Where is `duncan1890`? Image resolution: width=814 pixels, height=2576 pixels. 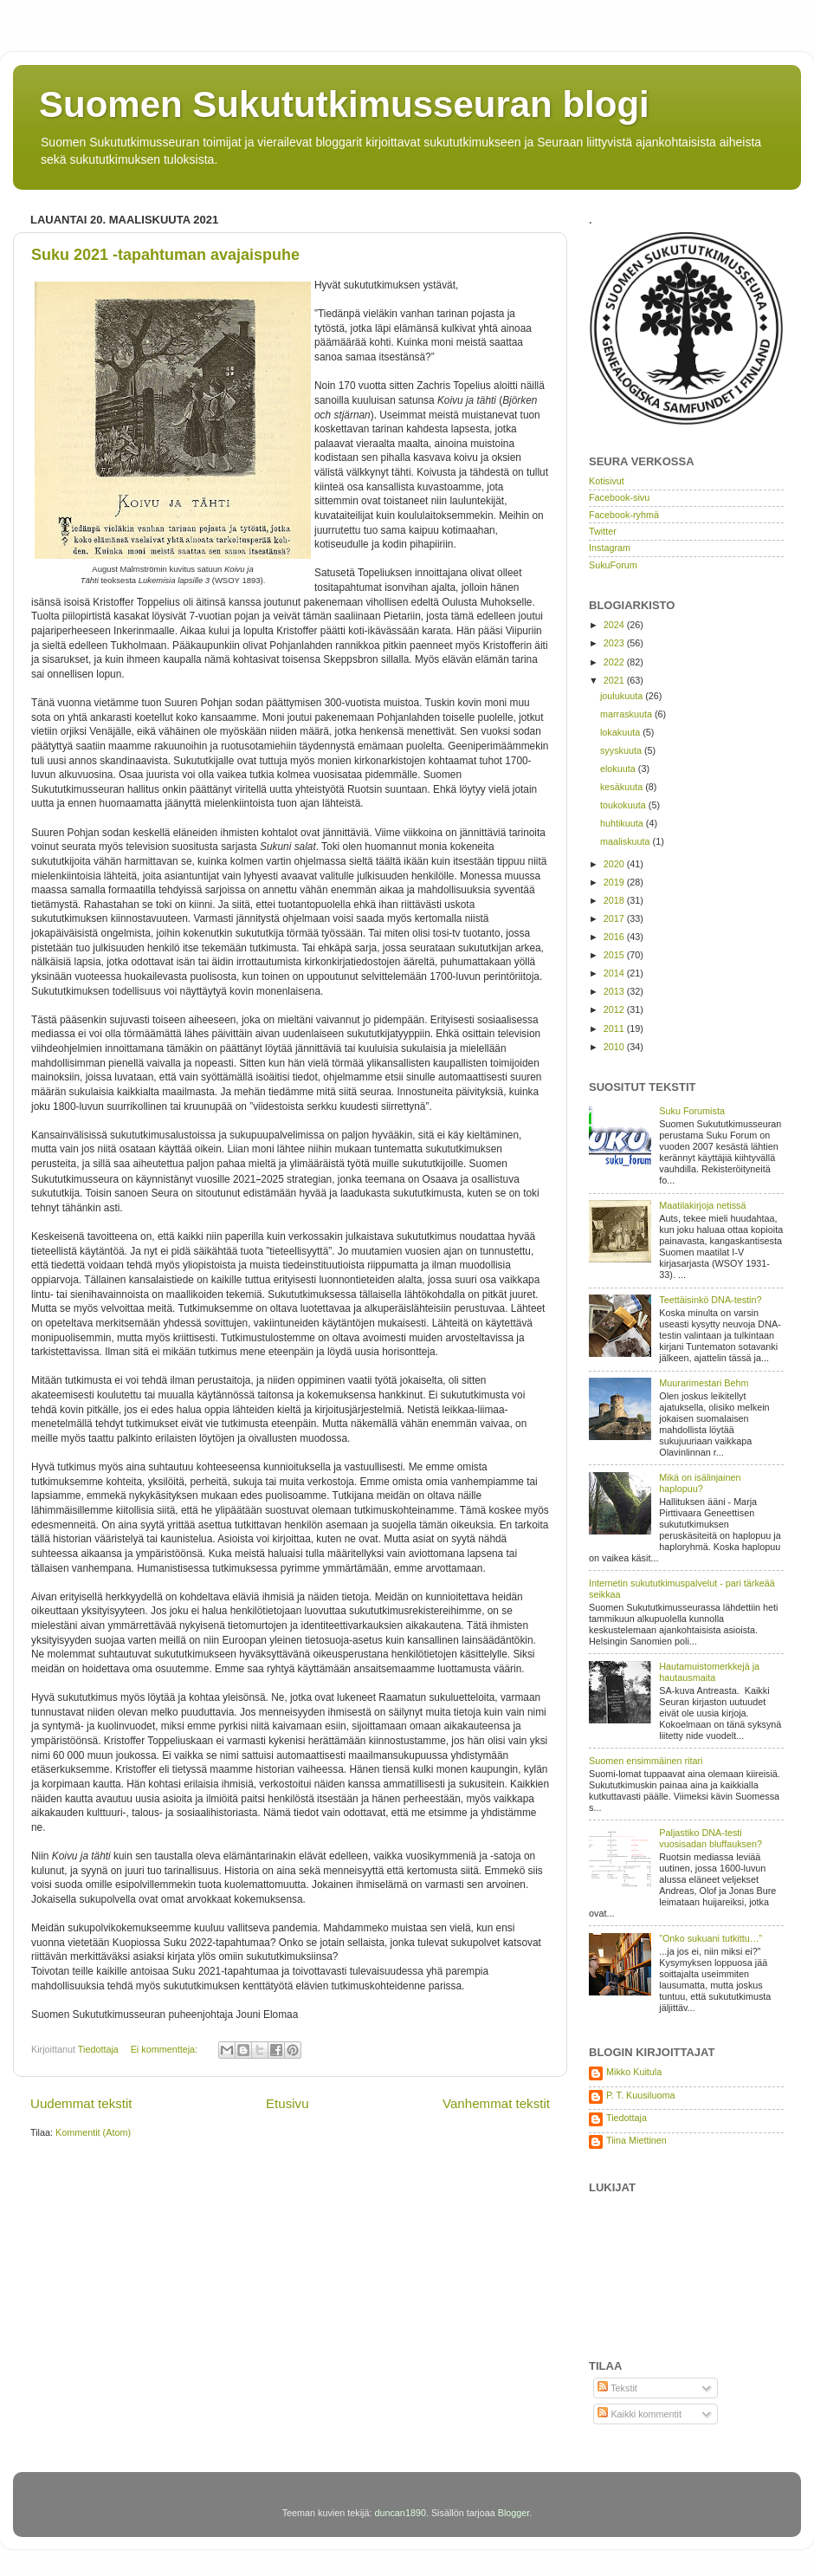 duncan1890 is located at coordinates (399, 2513).